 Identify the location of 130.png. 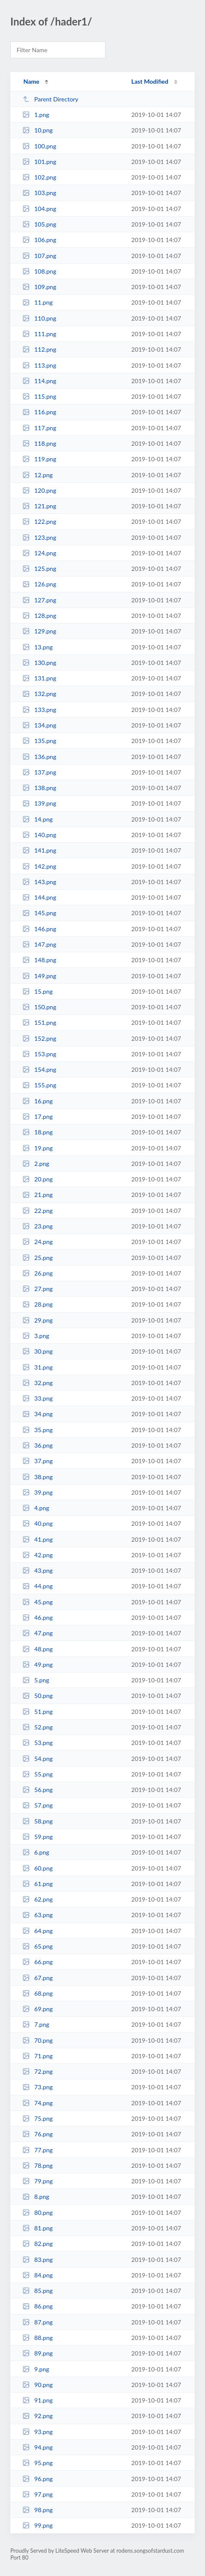
(39, 662).